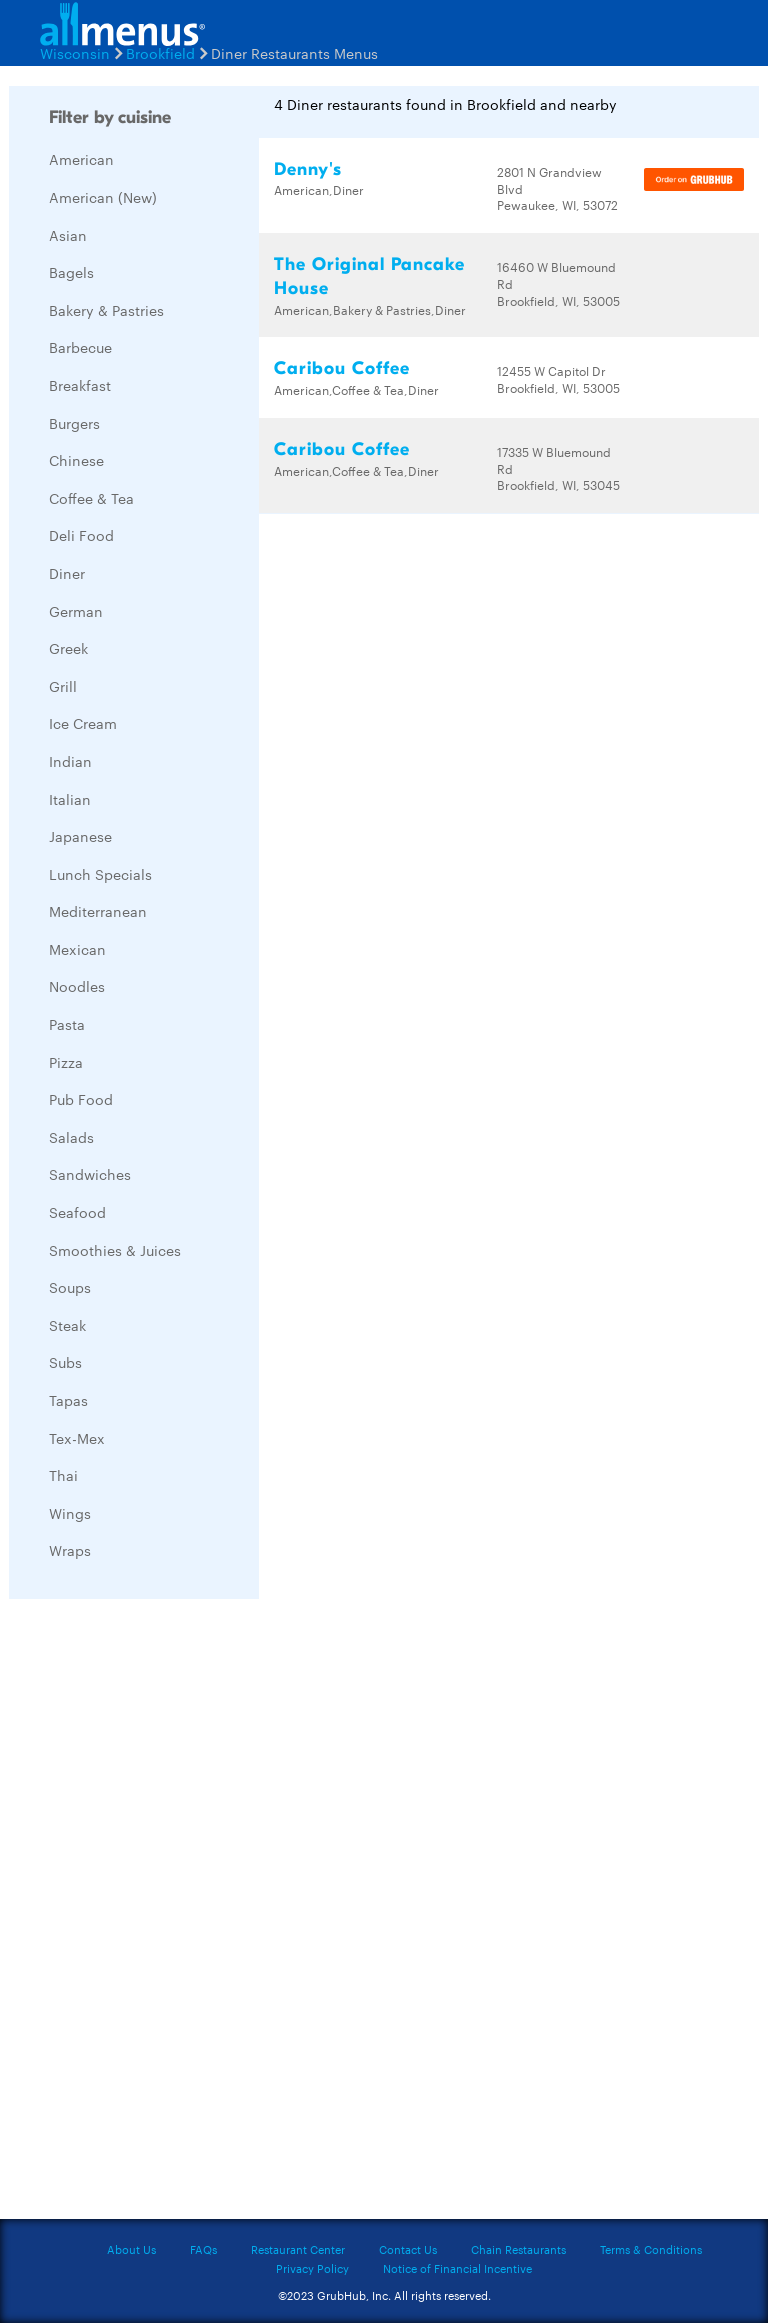  I want to click on Asian, so click(68, 235).